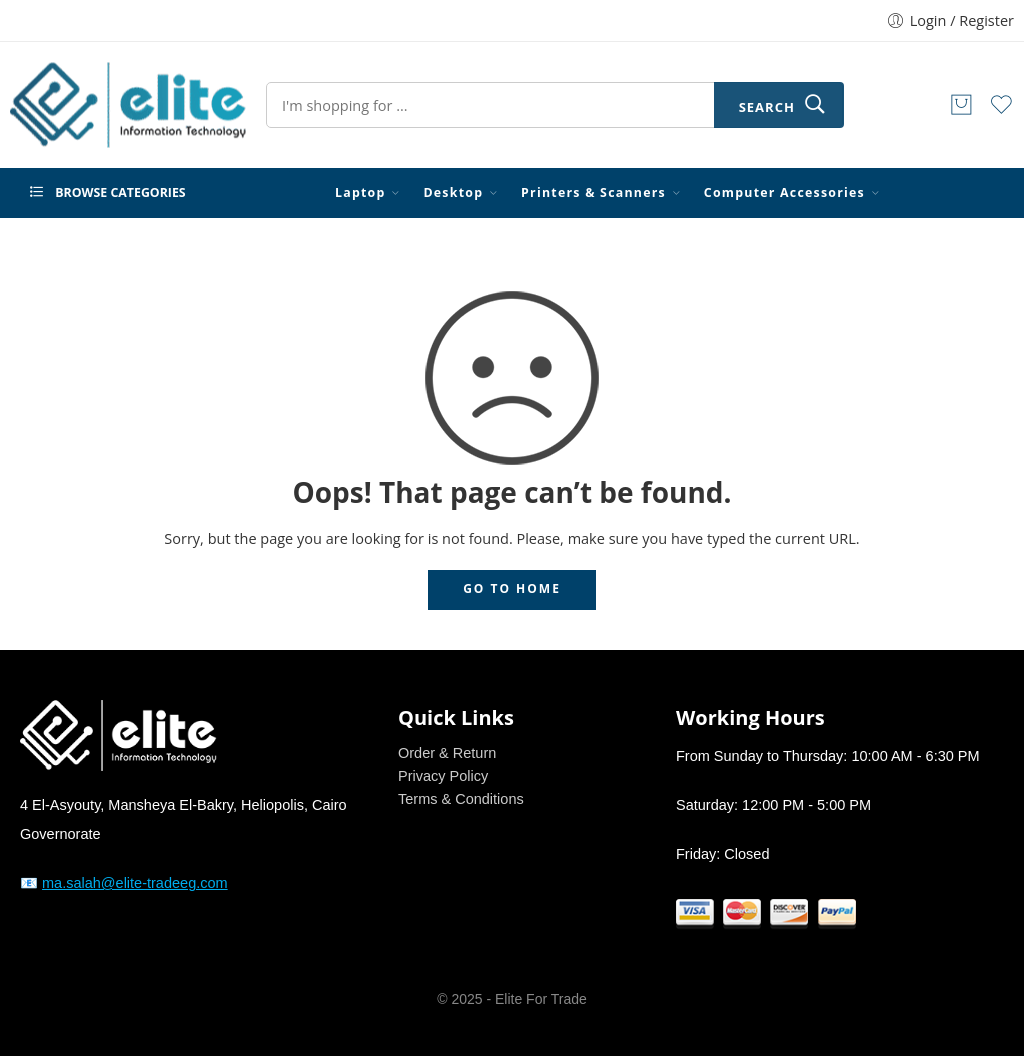  Describe the element at coordinates (135, 883) in the screenshot. I see `ma.salah@elite-tradeeg.com` at that location.